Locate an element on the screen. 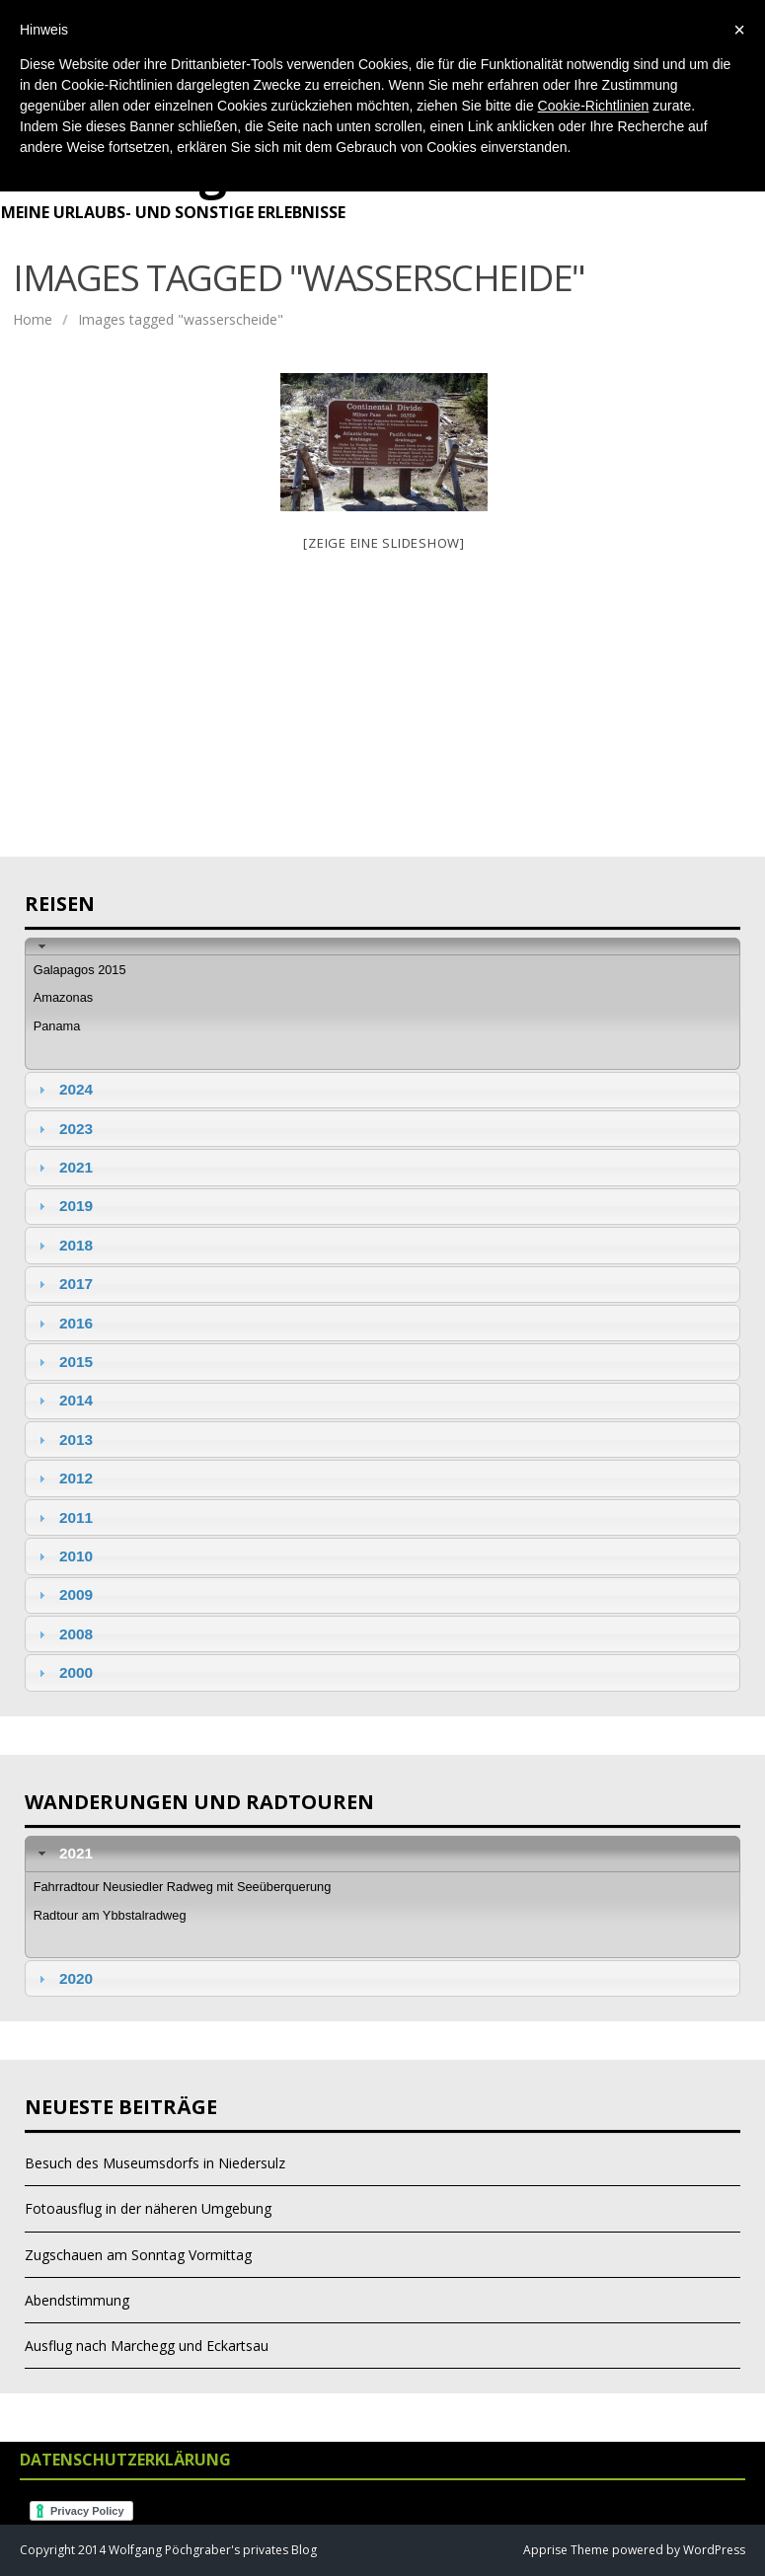 Image resolution: width=765 pixels, height=2576 pixels. 2012 [tab] is located at coordinates (63, 1478).